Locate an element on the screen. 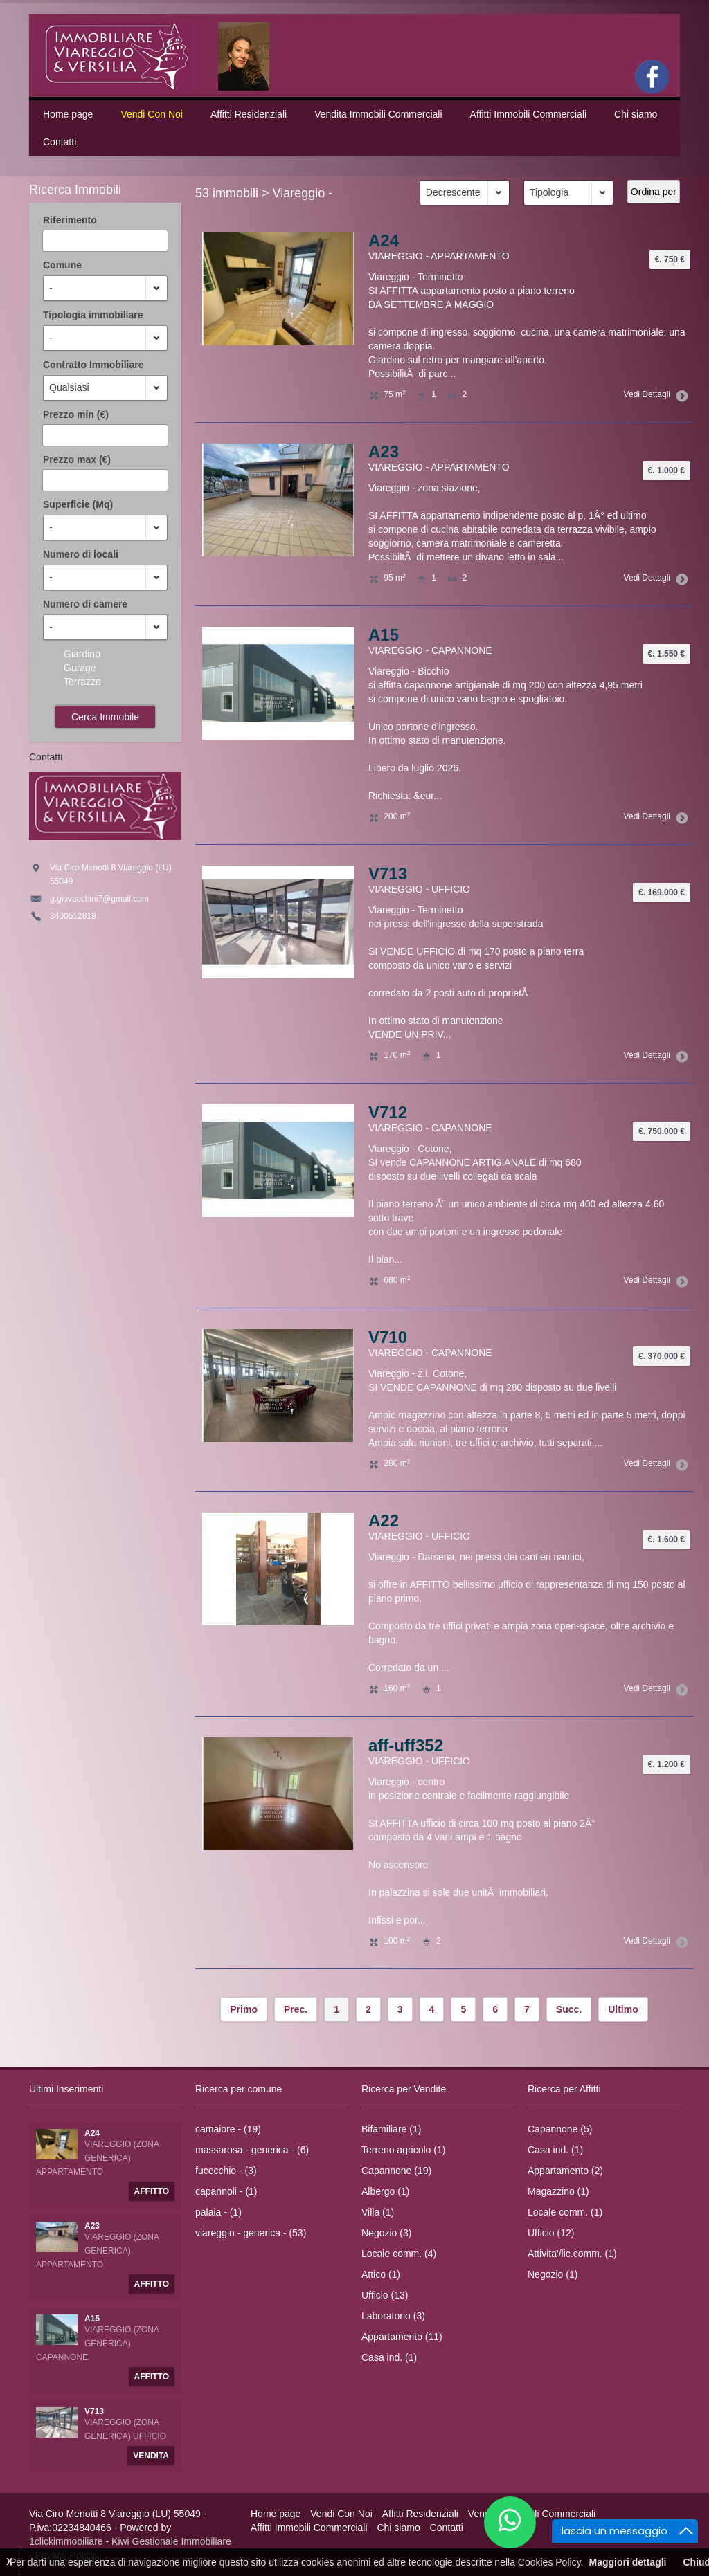 The height and width of the screenshot is (2576, 709). Negozio (3) is located at coordinates (386, 2232).